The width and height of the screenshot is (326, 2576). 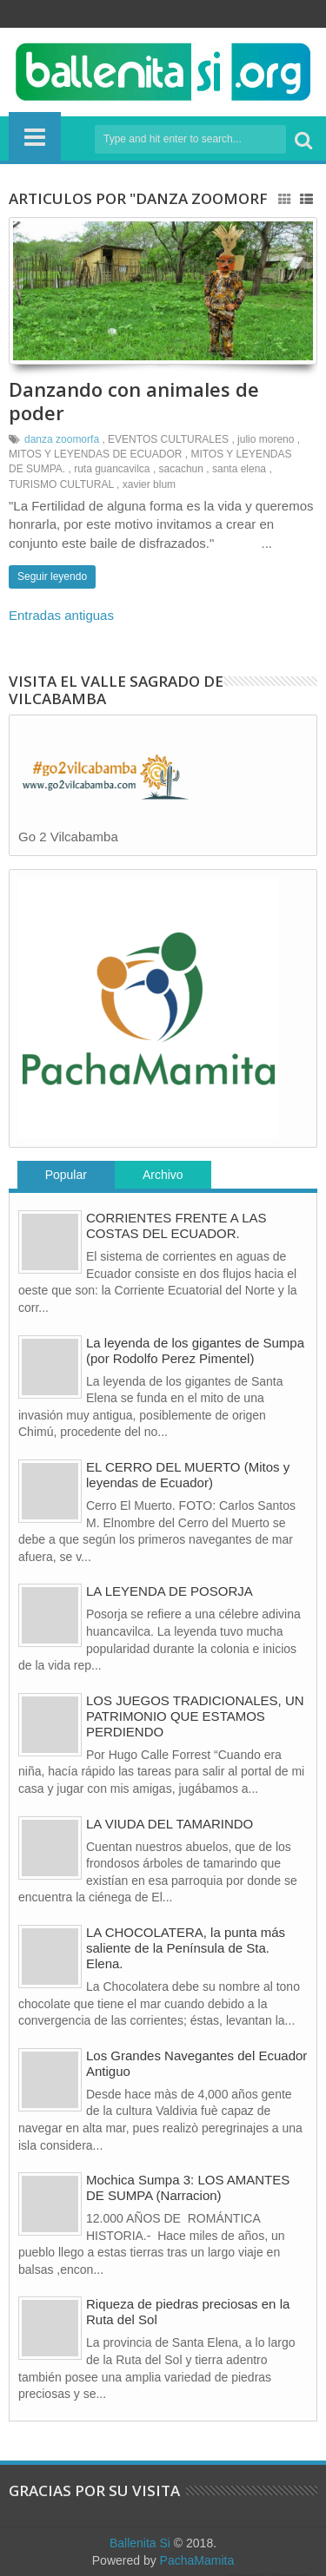 I want to click on TURISMO CULTURAL, so click(x=61, y=484).